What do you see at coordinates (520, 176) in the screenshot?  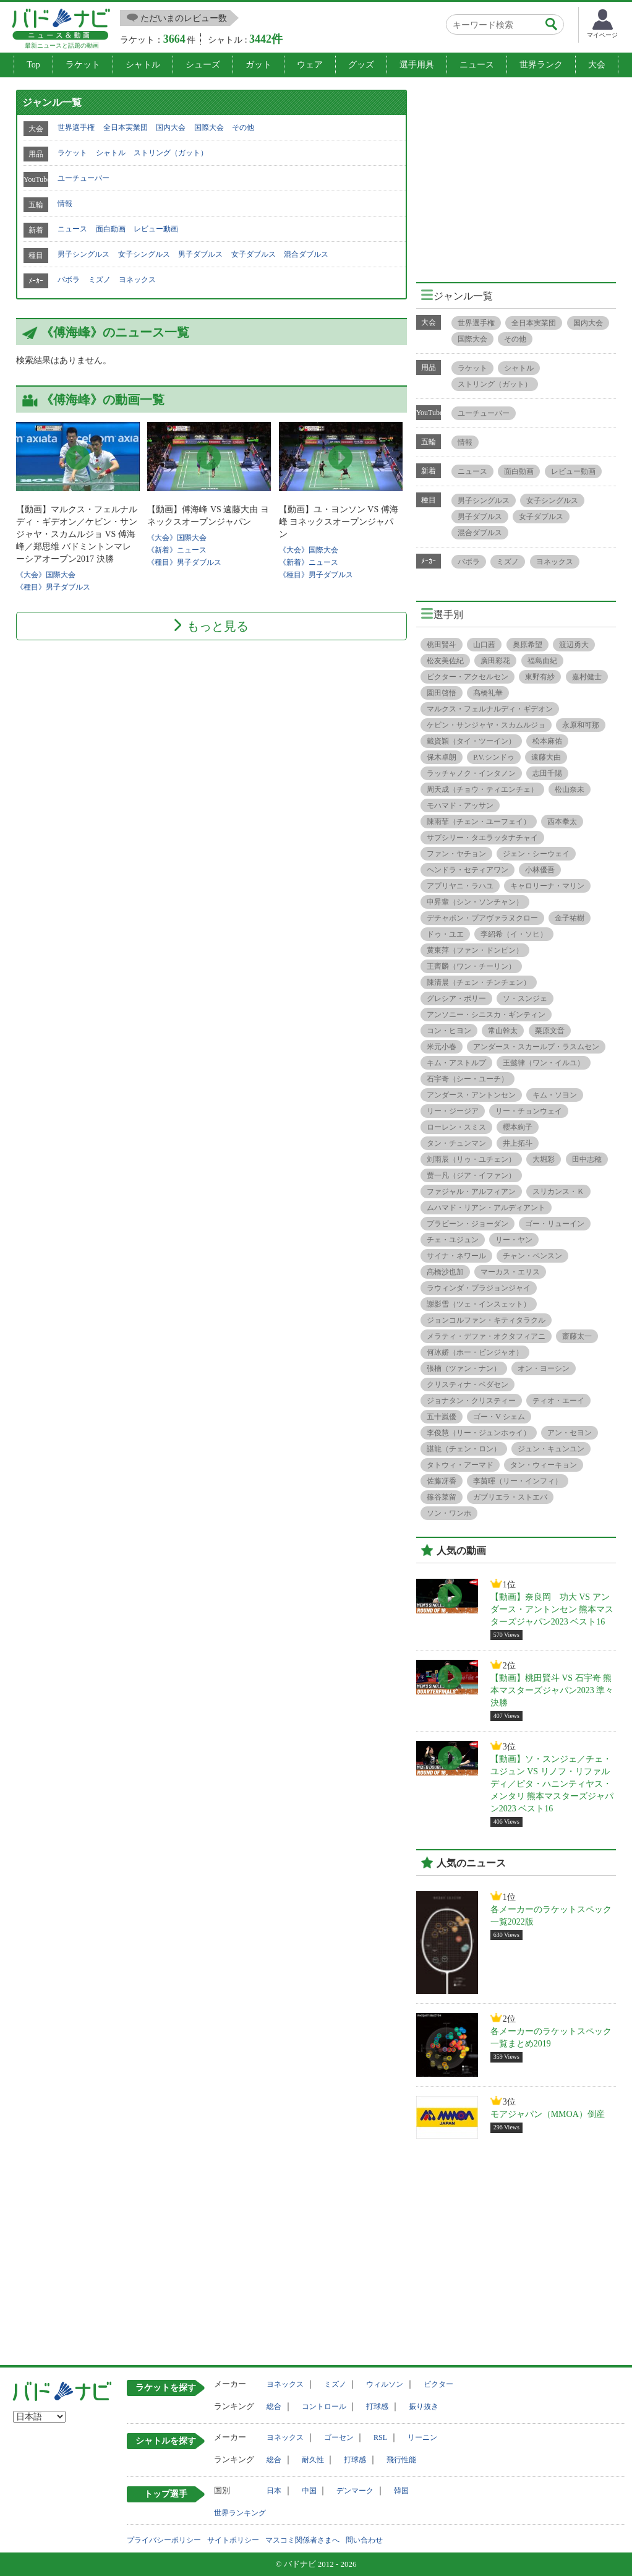 I see `[Advertisement]` at bounding box center [520, 176].